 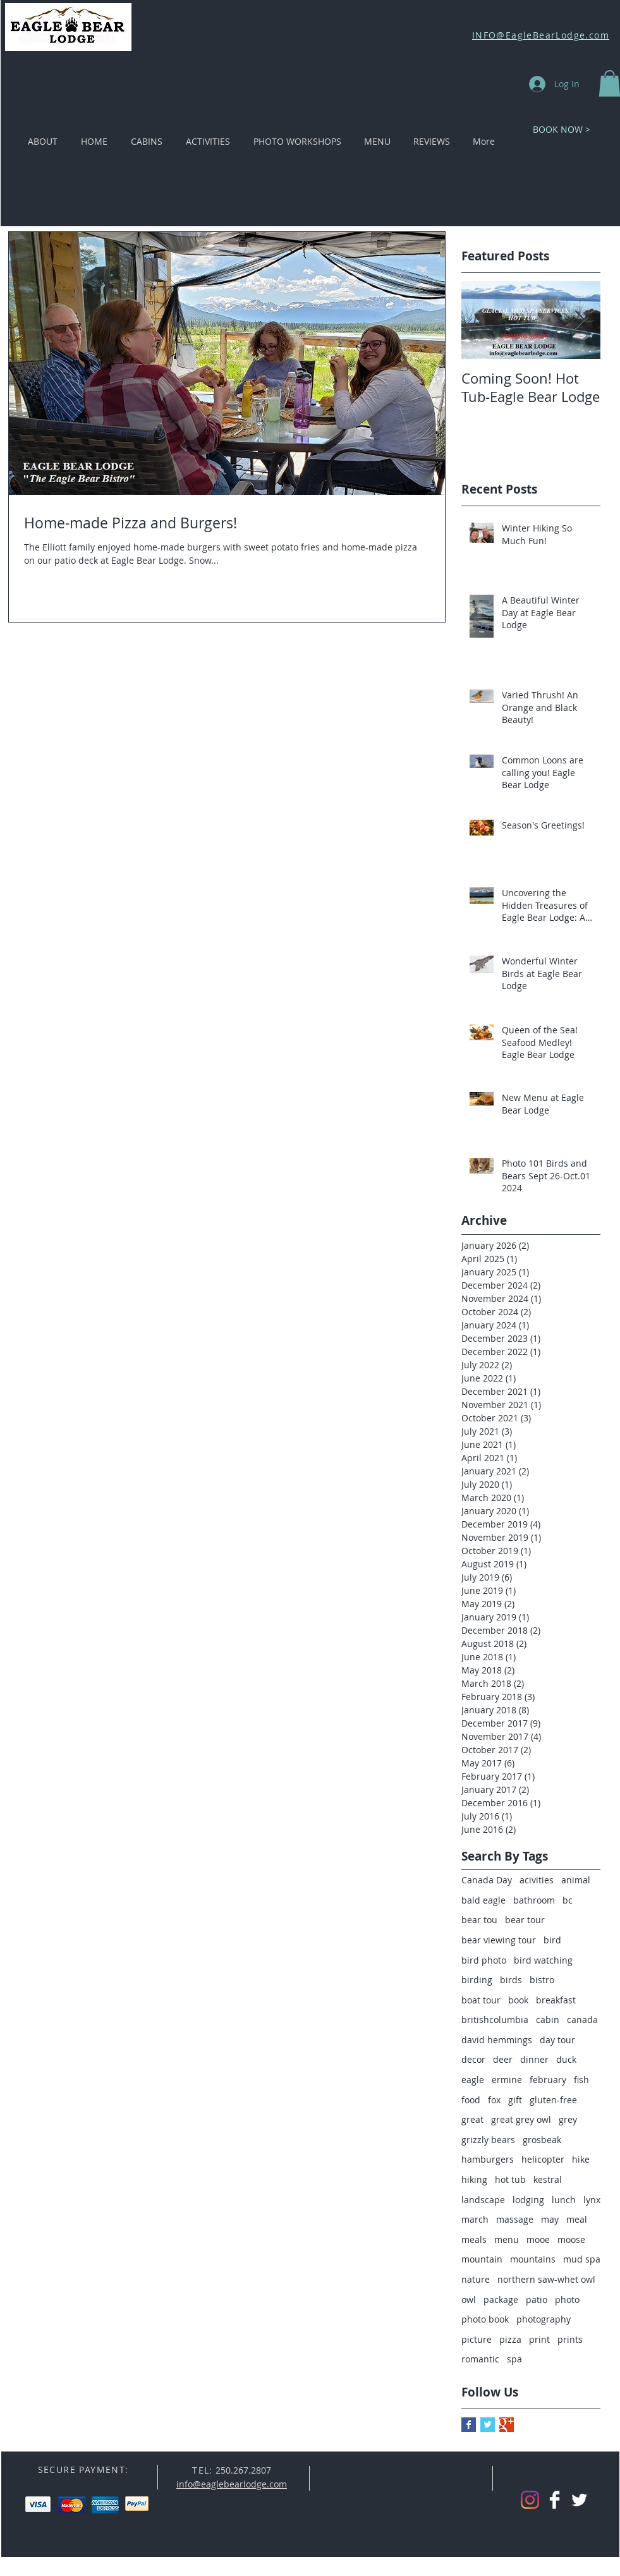 What do you see at coordinates (468, 2424) in the screenshot?
I see `[Facebook Basic Square]` at bounding box center [468, 2424].